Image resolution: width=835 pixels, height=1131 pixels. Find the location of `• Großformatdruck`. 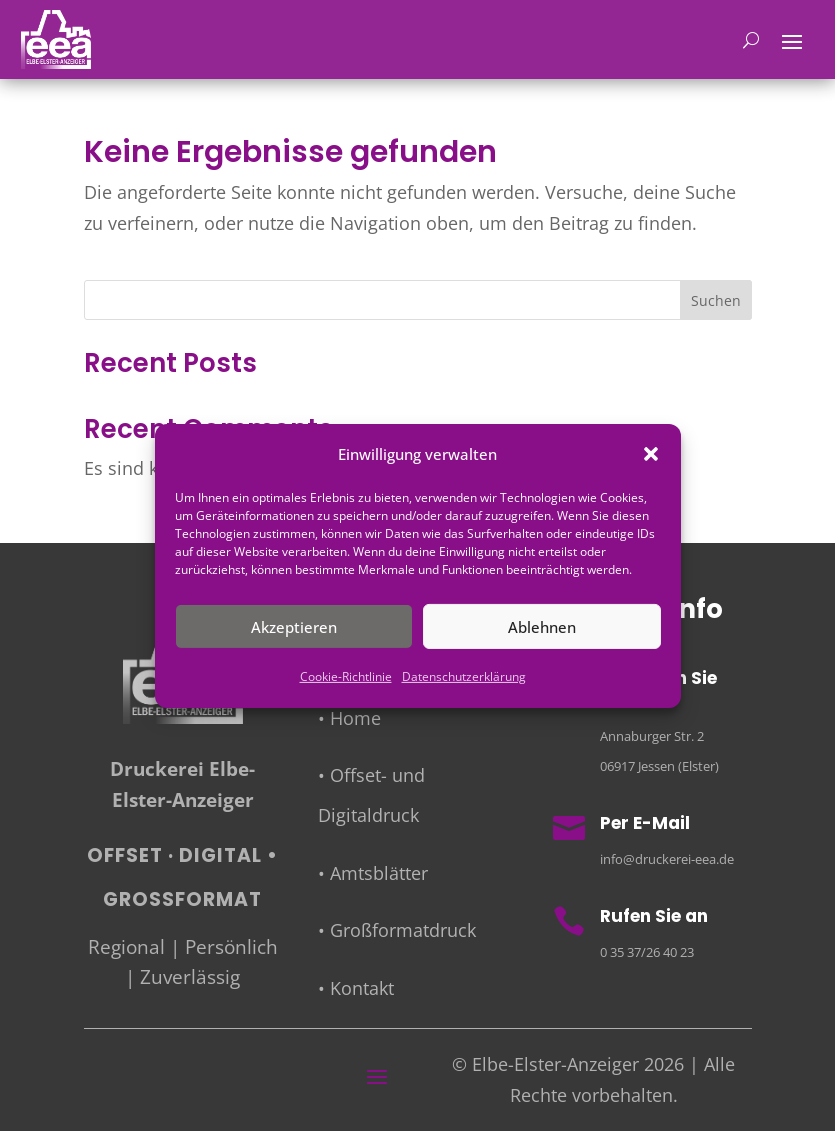

• Großformatdruck is located at coordinates (397, 930).